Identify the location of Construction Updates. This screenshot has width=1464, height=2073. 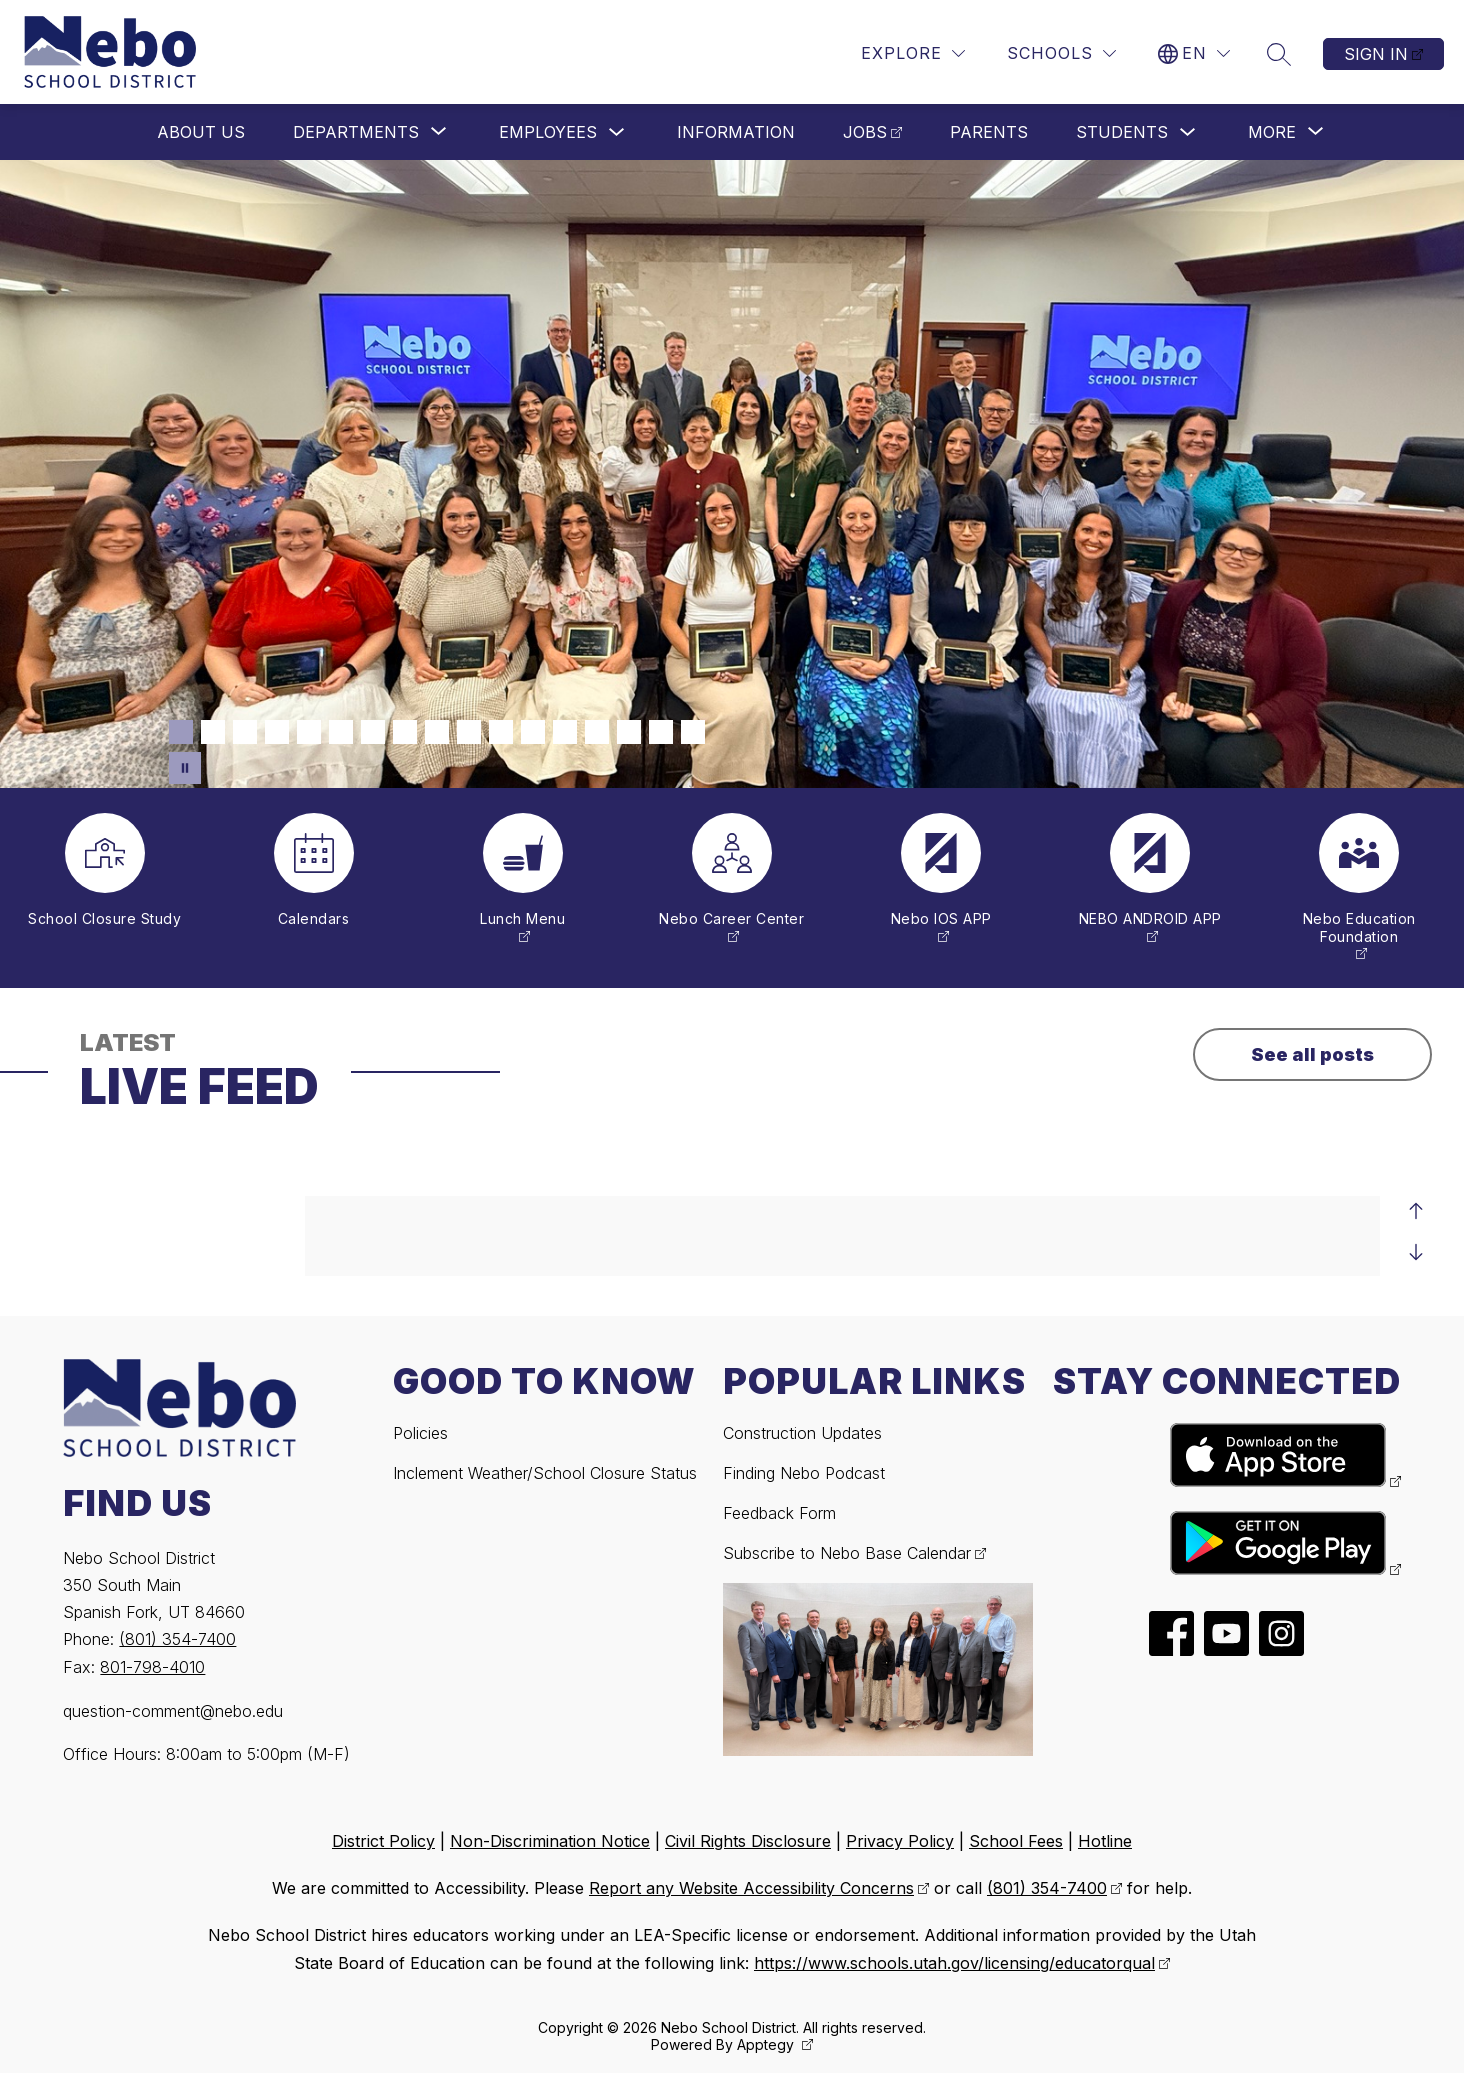
(802, 1433).